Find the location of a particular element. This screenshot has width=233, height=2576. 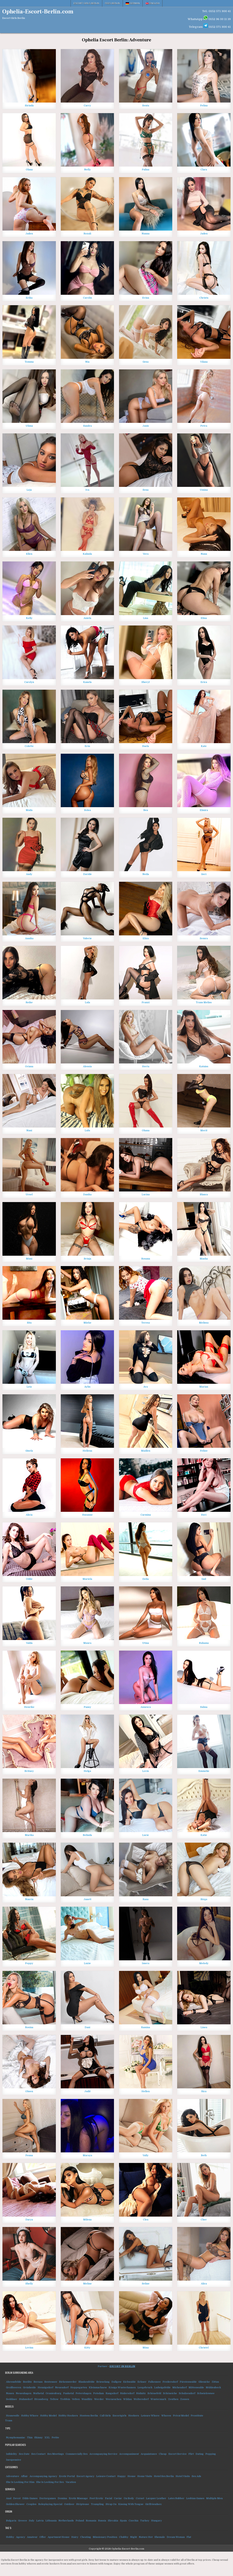

Utina is located at coordinates (145, 1643).